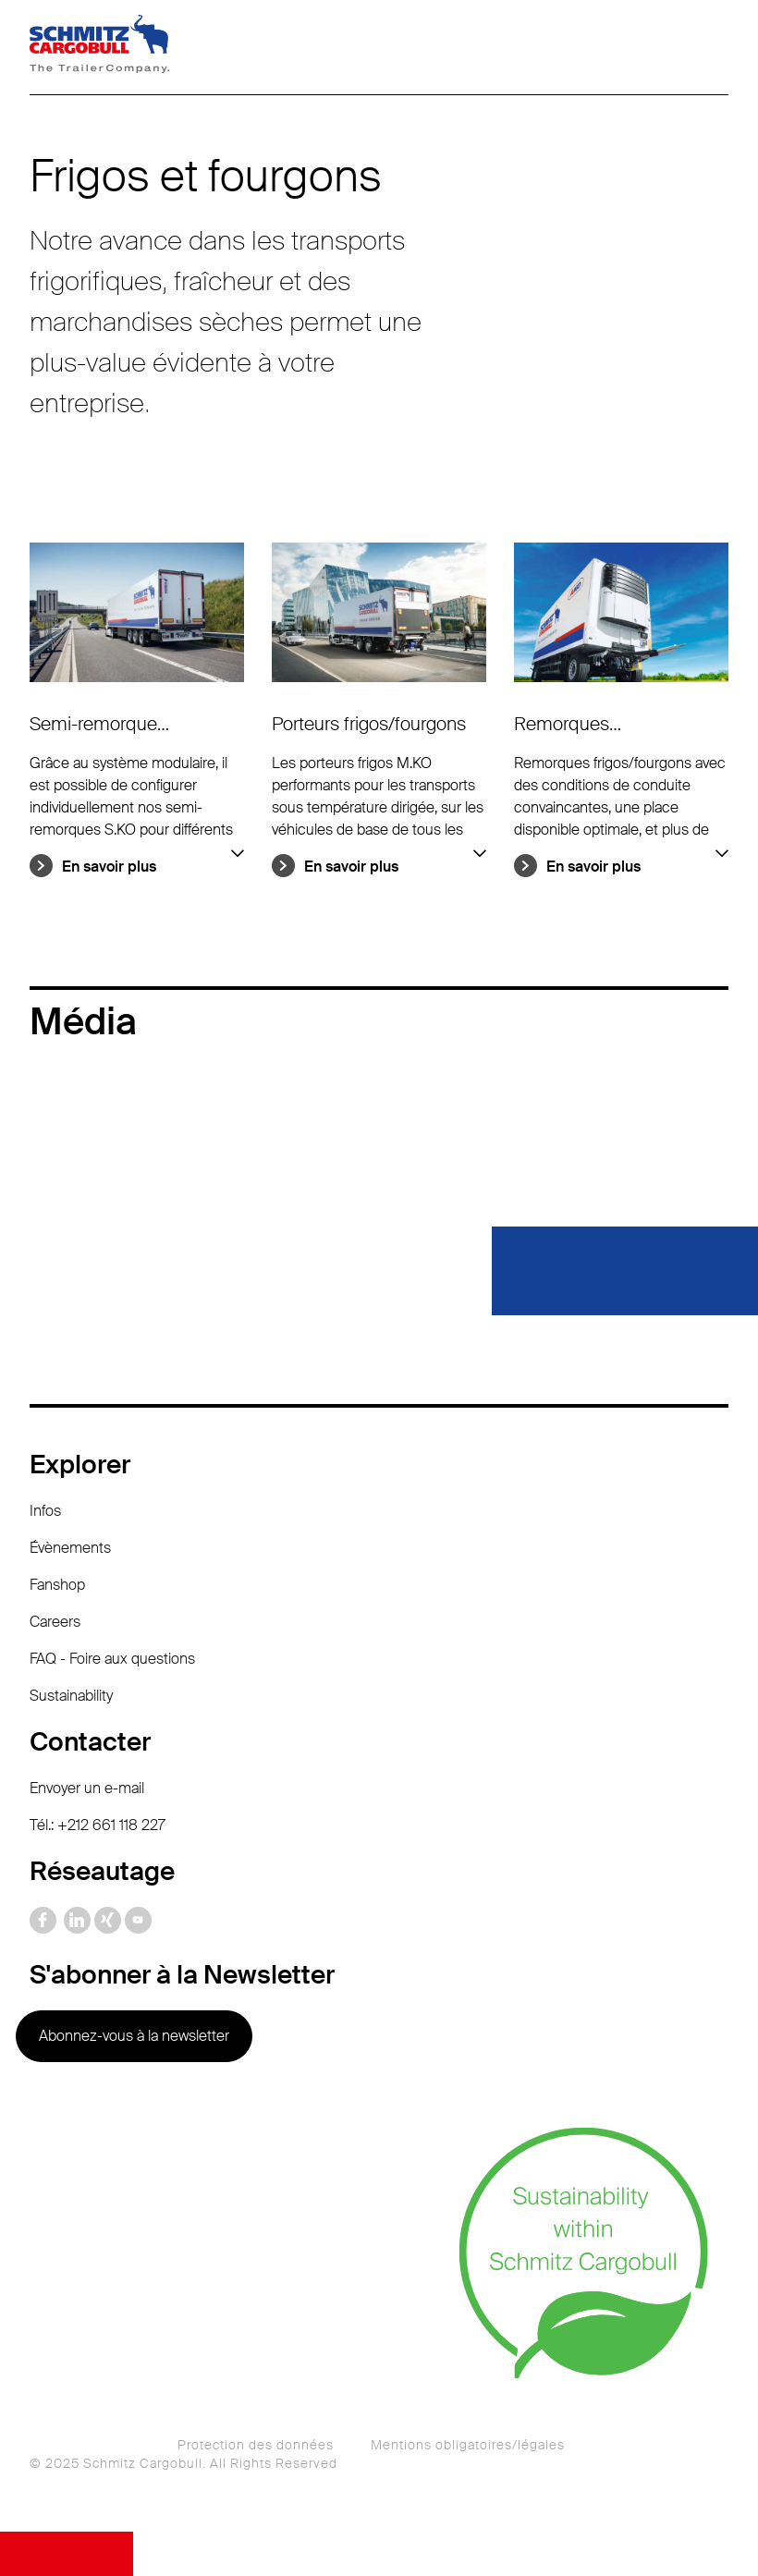 The width and height of the screenshot is (758, 2576). I want to click on Envoyer un e-mail, so click(87, 1788).